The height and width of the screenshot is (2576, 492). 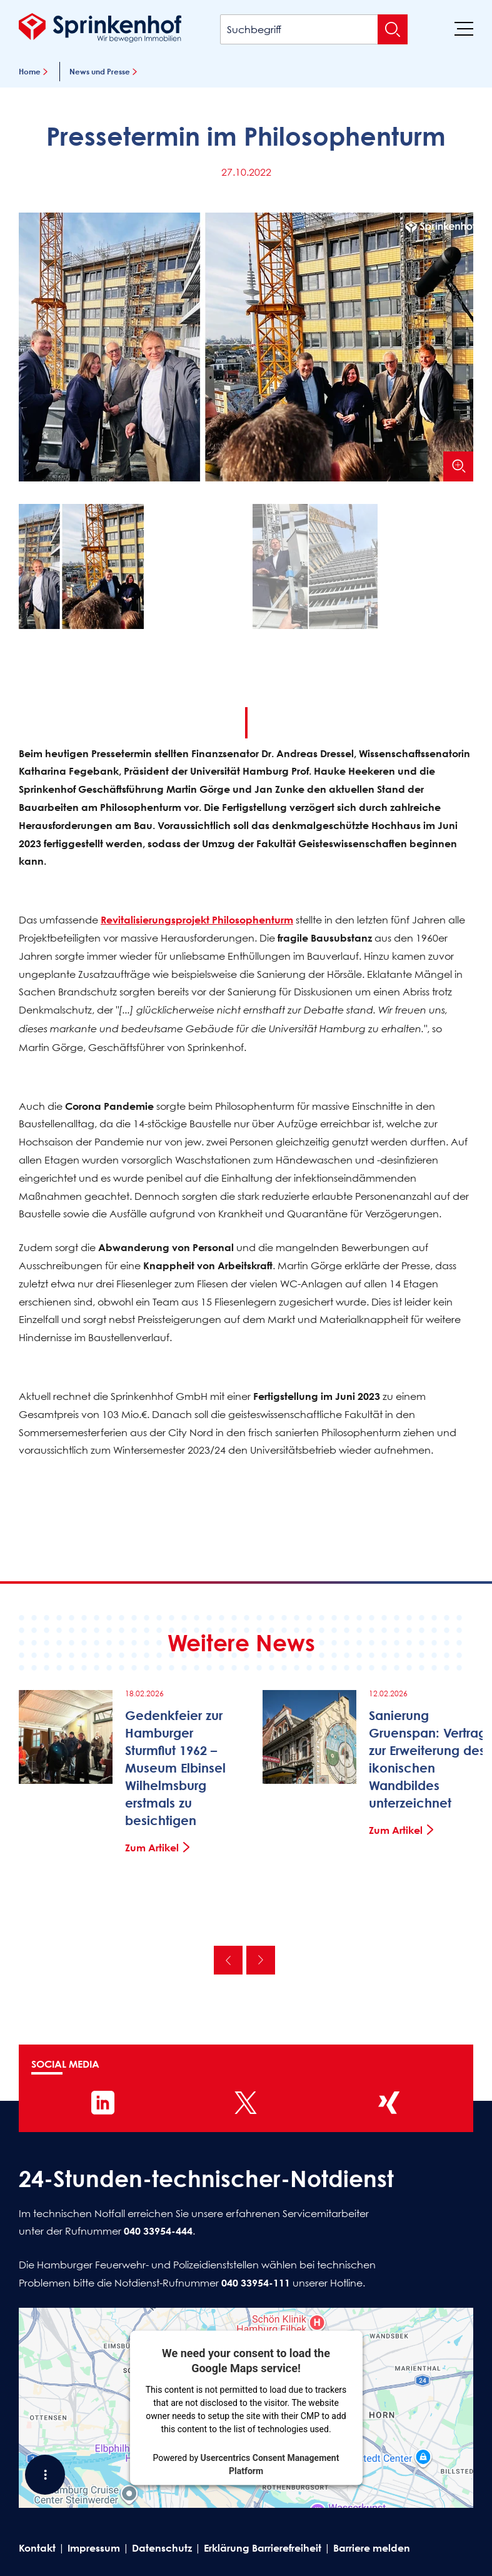 I want to click on Barriere melden, so click(x=371, y=2548).